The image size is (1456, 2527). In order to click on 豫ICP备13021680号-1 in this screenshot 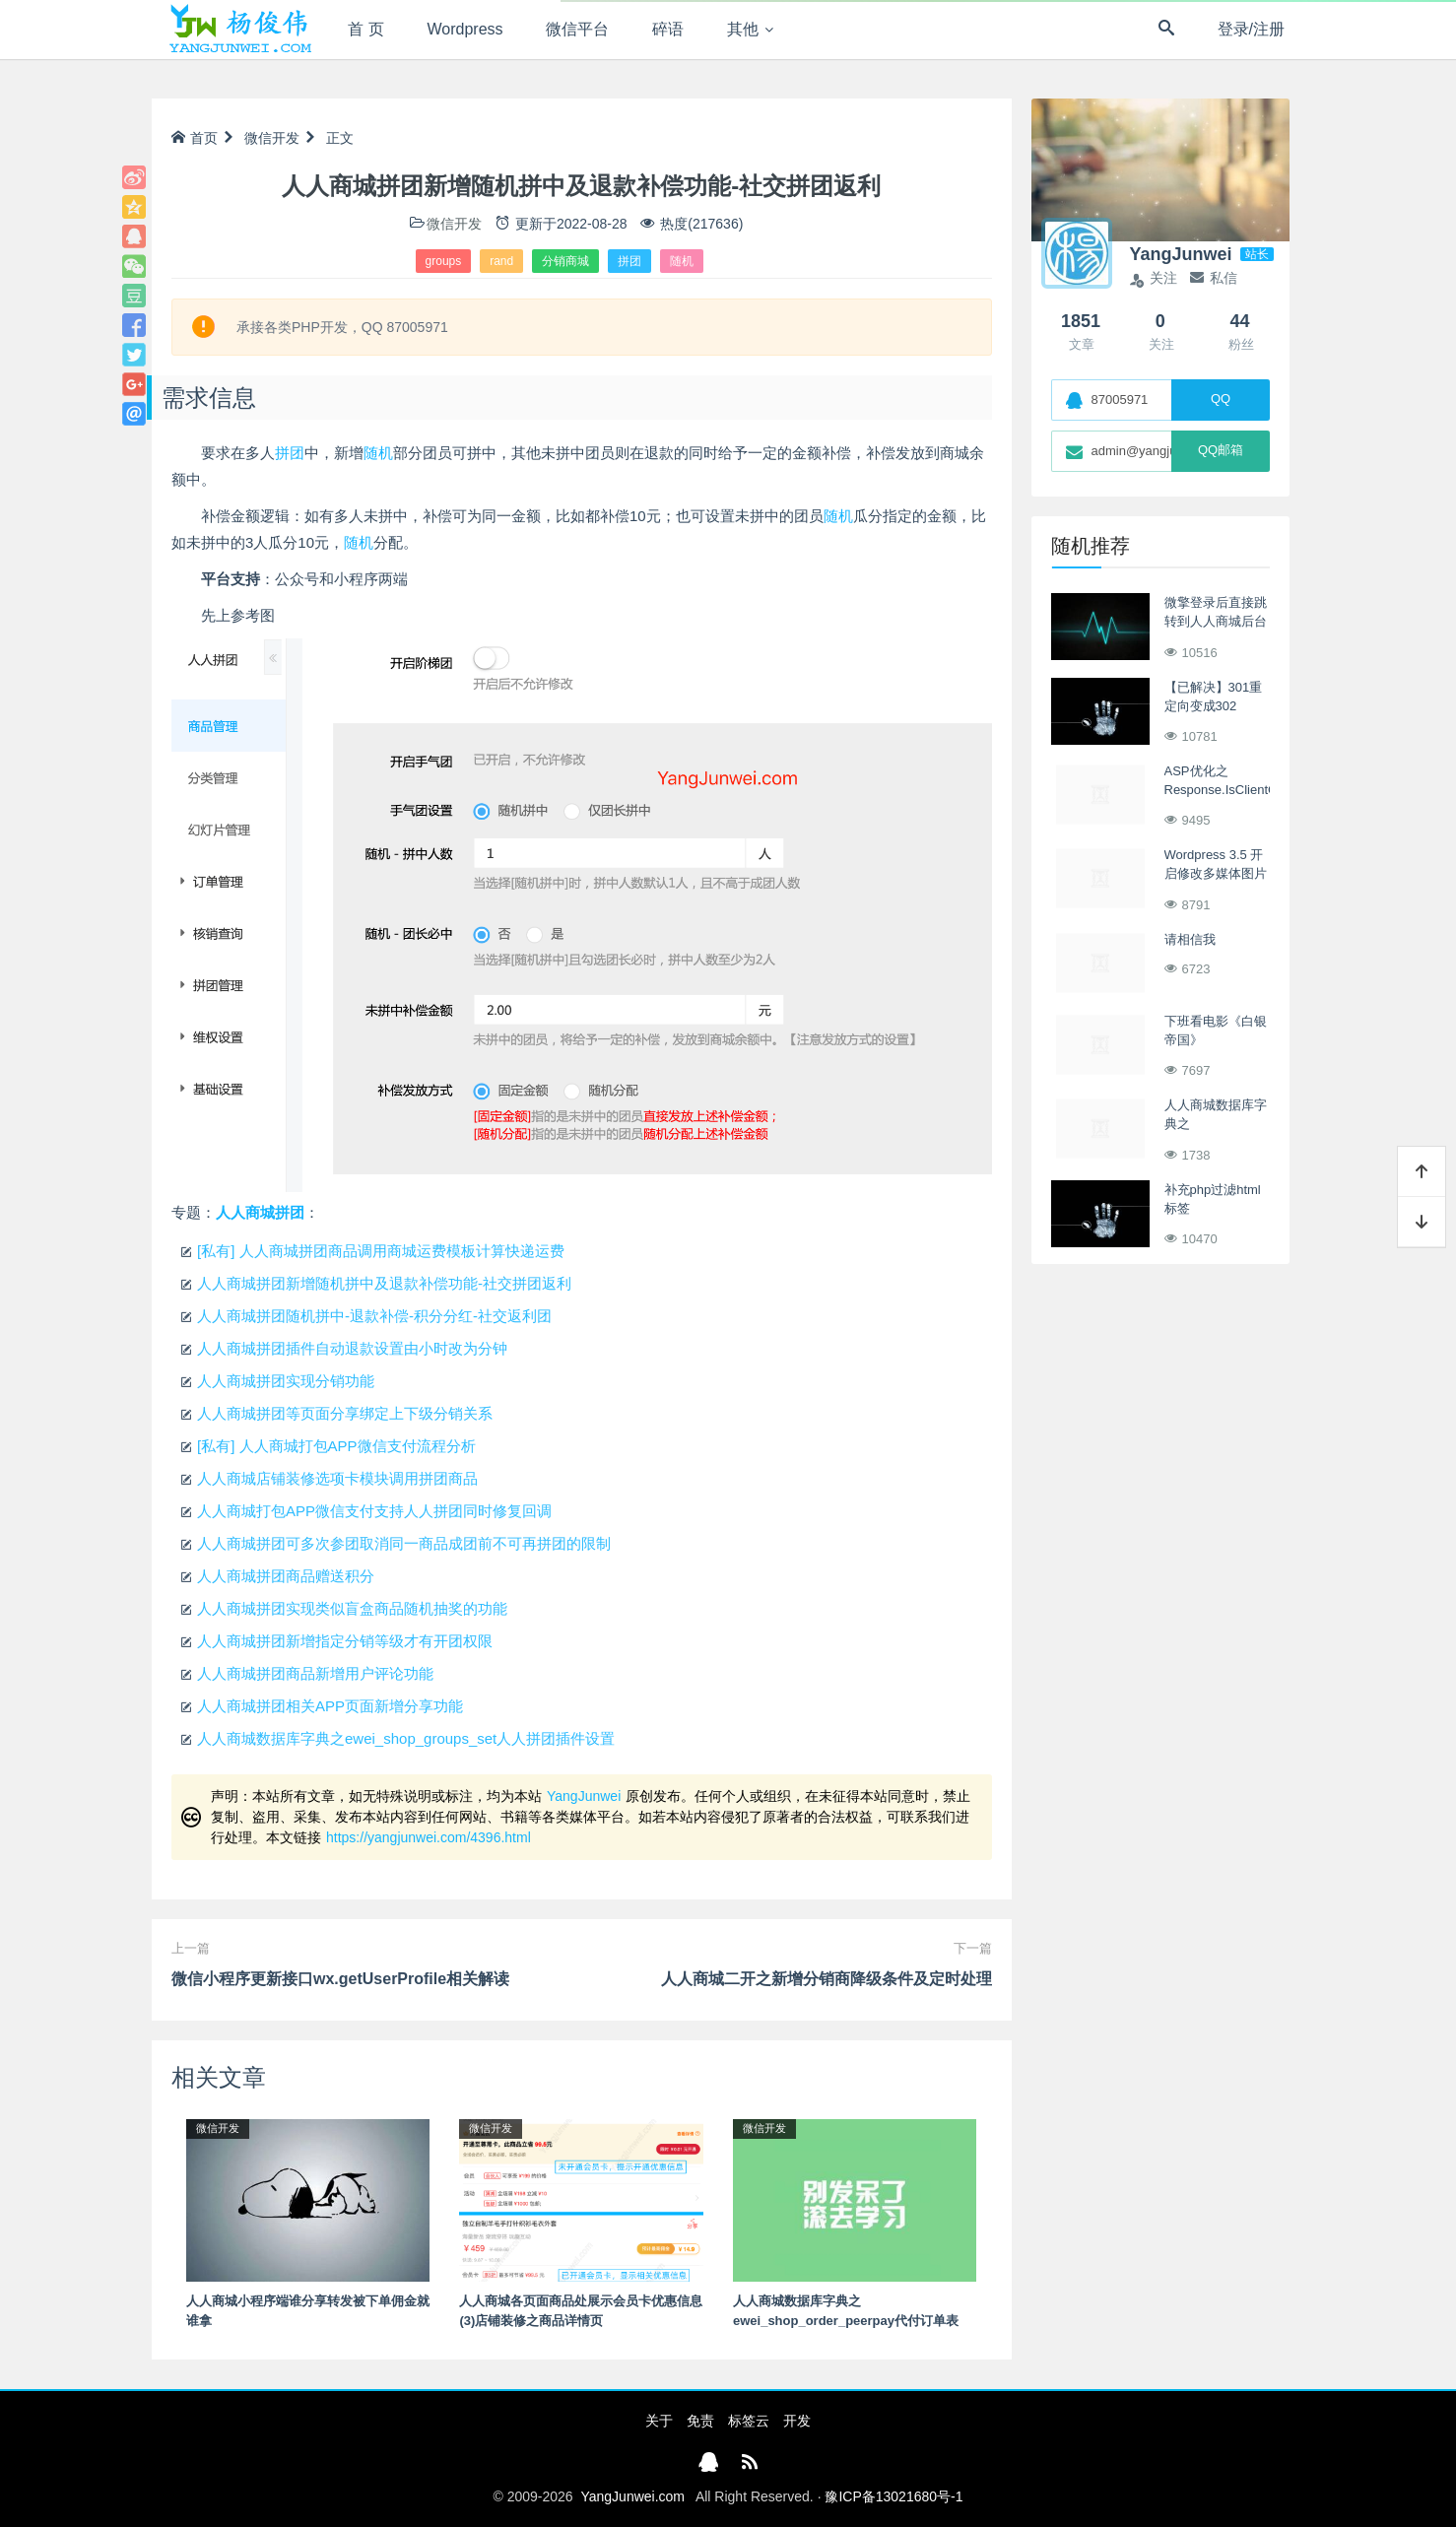, I will do `click(893, 2496)`.